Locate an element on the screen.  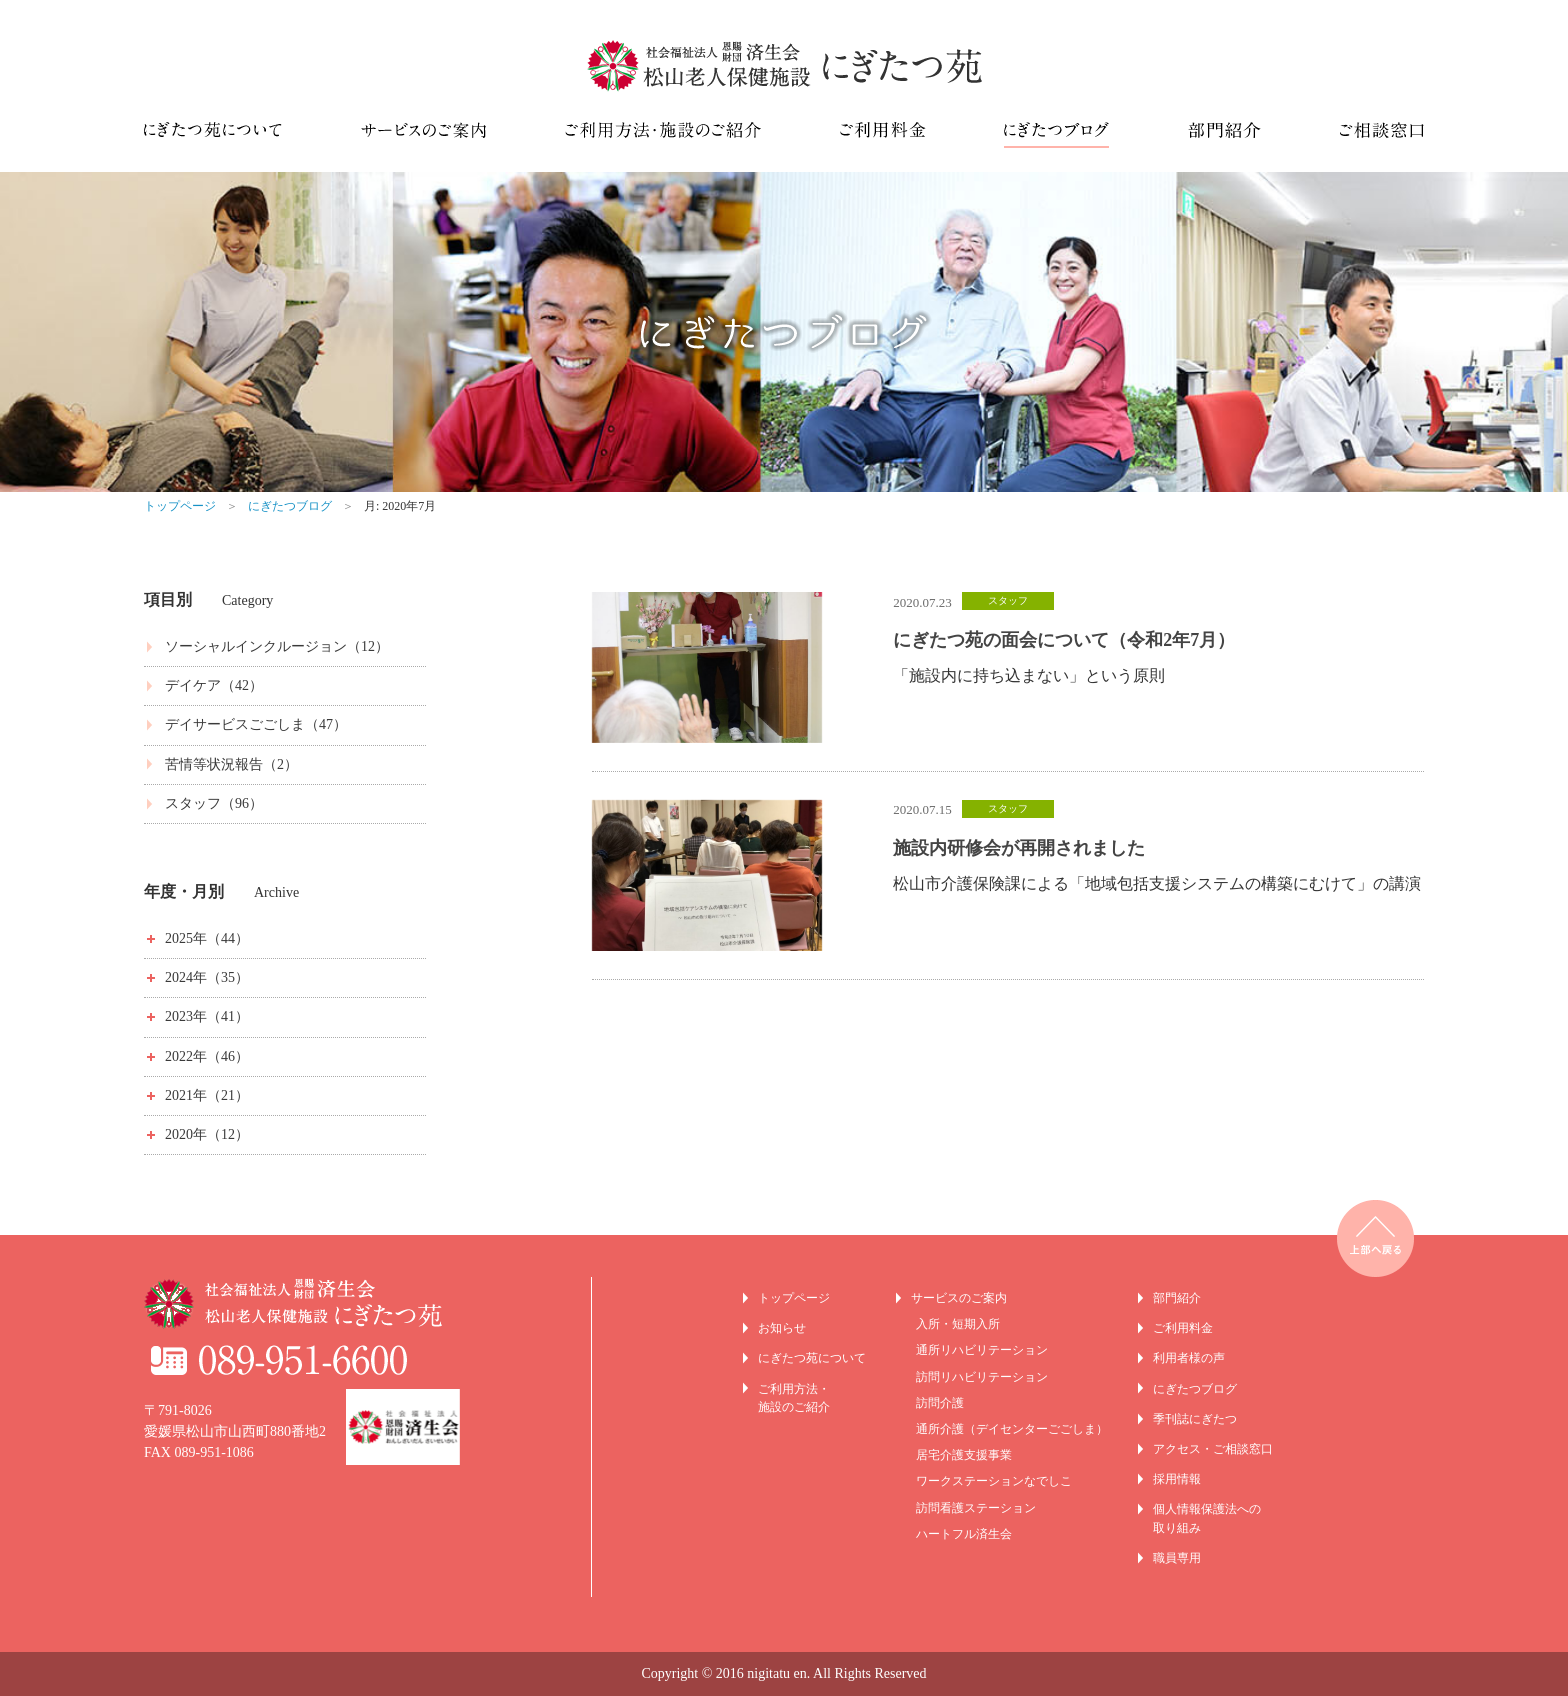
ソーシャルインクルージョン（12） is located at coordinates (277, 646).